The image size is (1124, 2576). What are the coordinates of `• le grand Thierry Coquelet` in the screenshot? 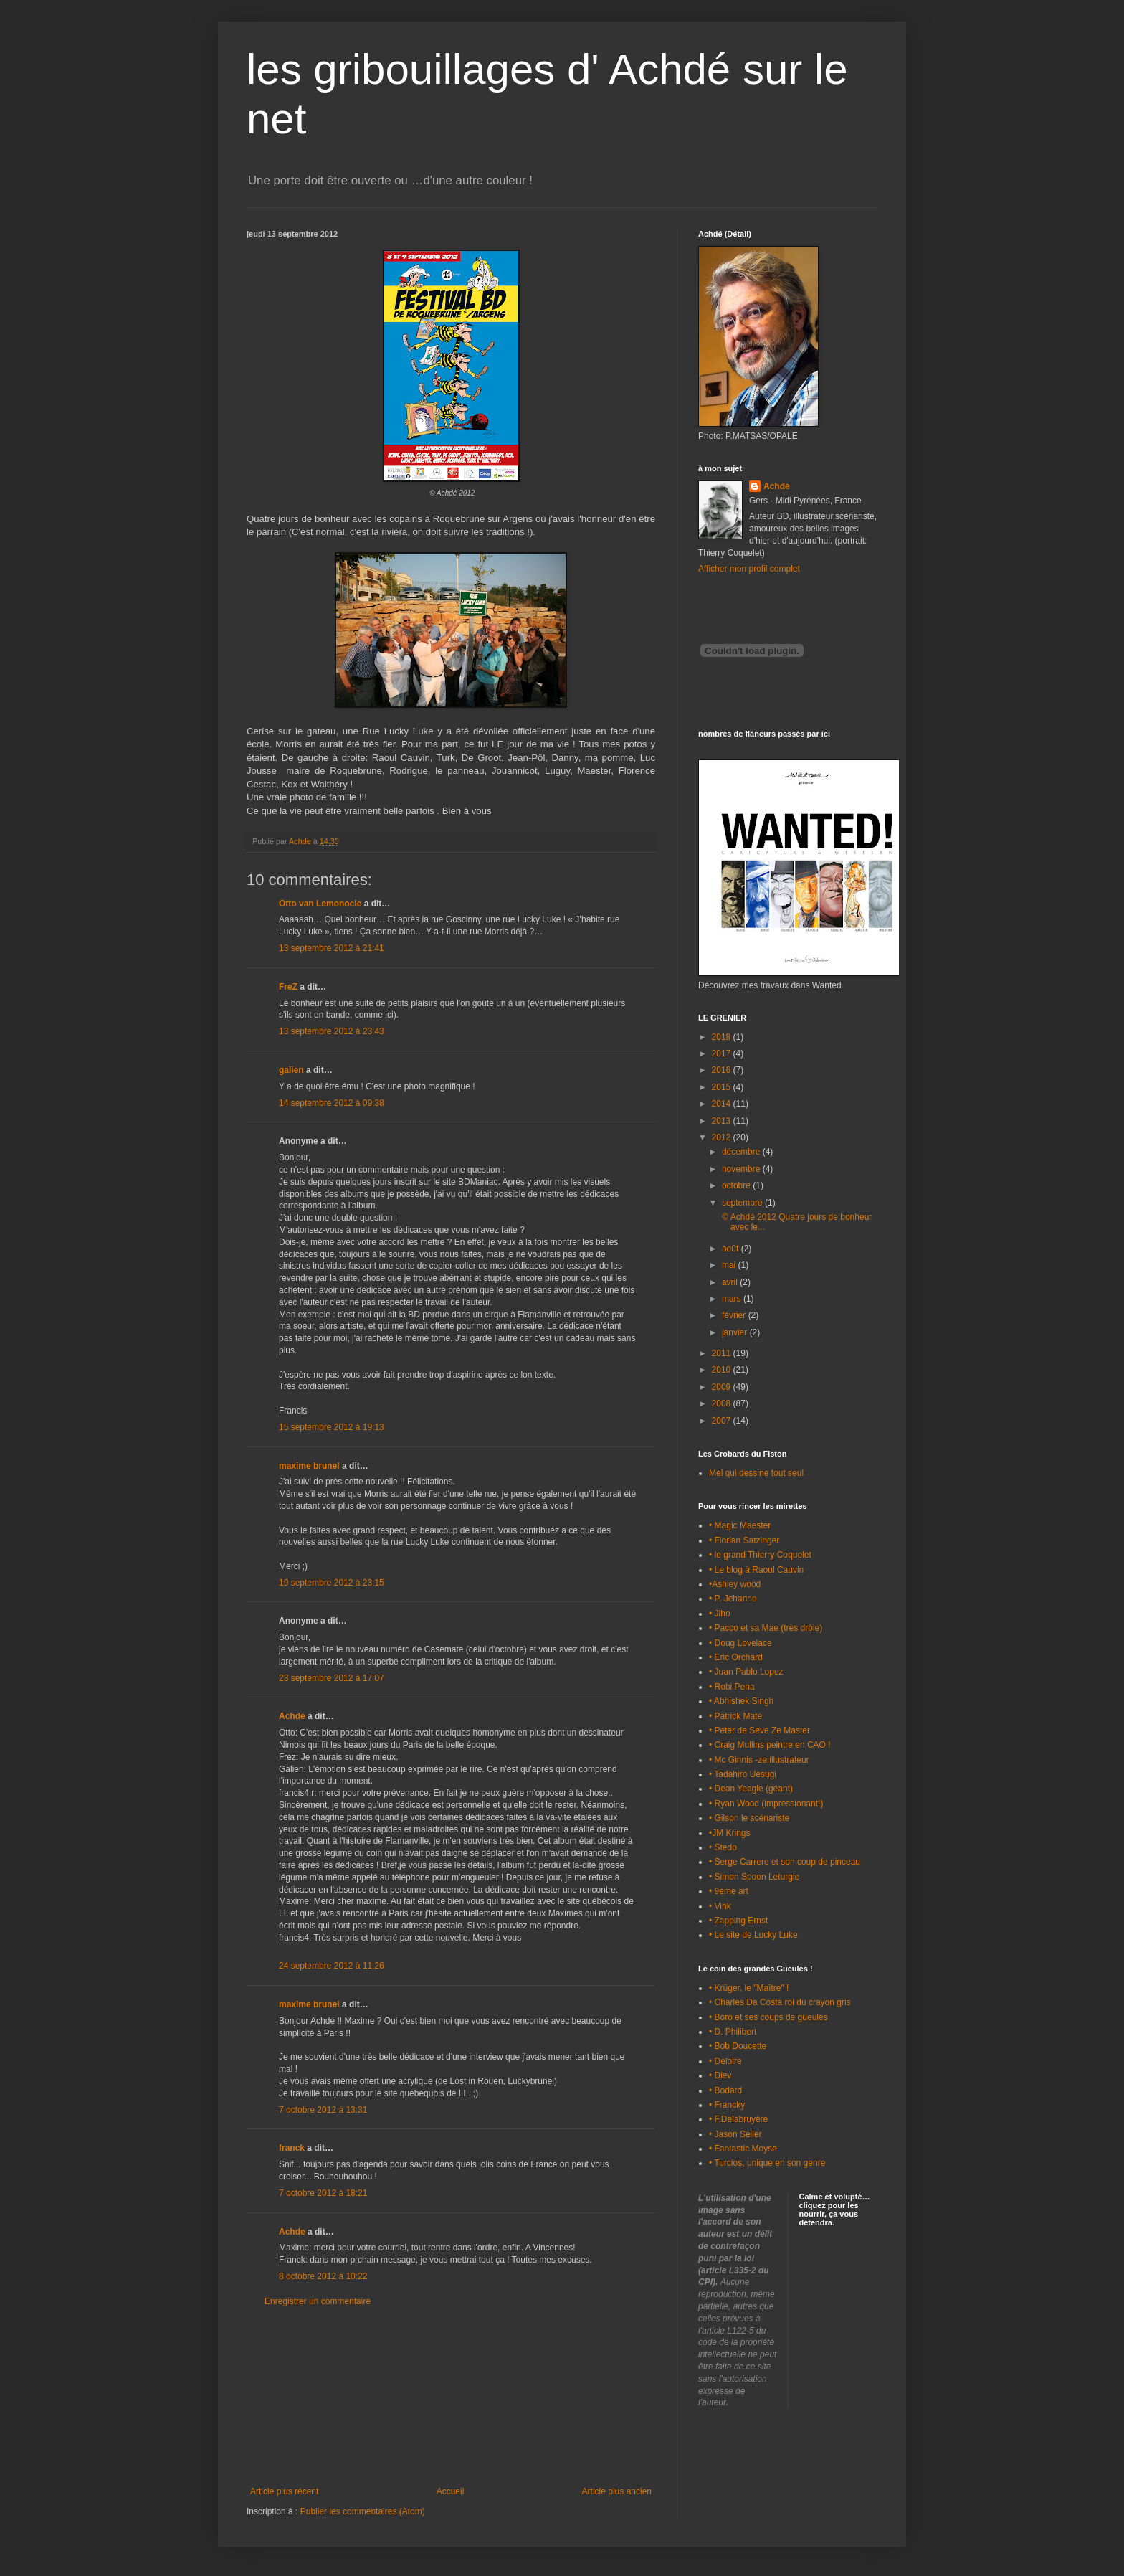 It's located at (760, 1555).